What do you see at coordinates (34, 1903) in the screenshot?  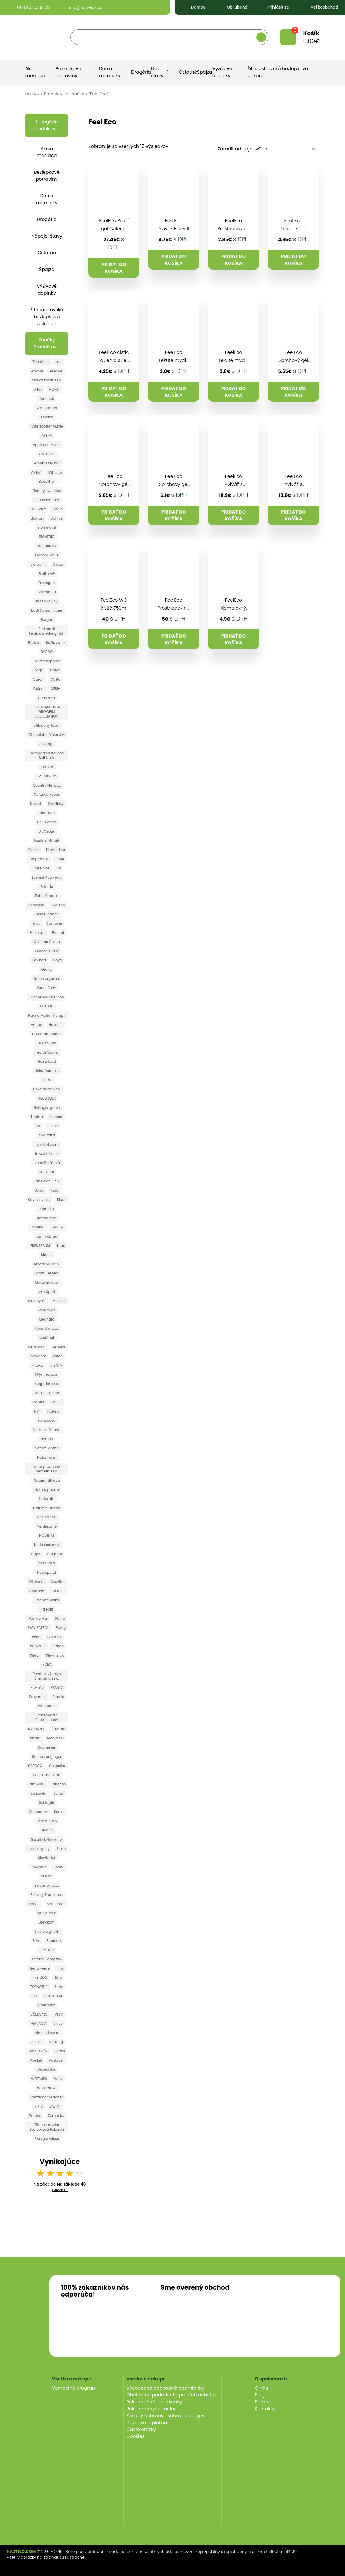 I see `Sonett` at bounding box center [34, 1903].